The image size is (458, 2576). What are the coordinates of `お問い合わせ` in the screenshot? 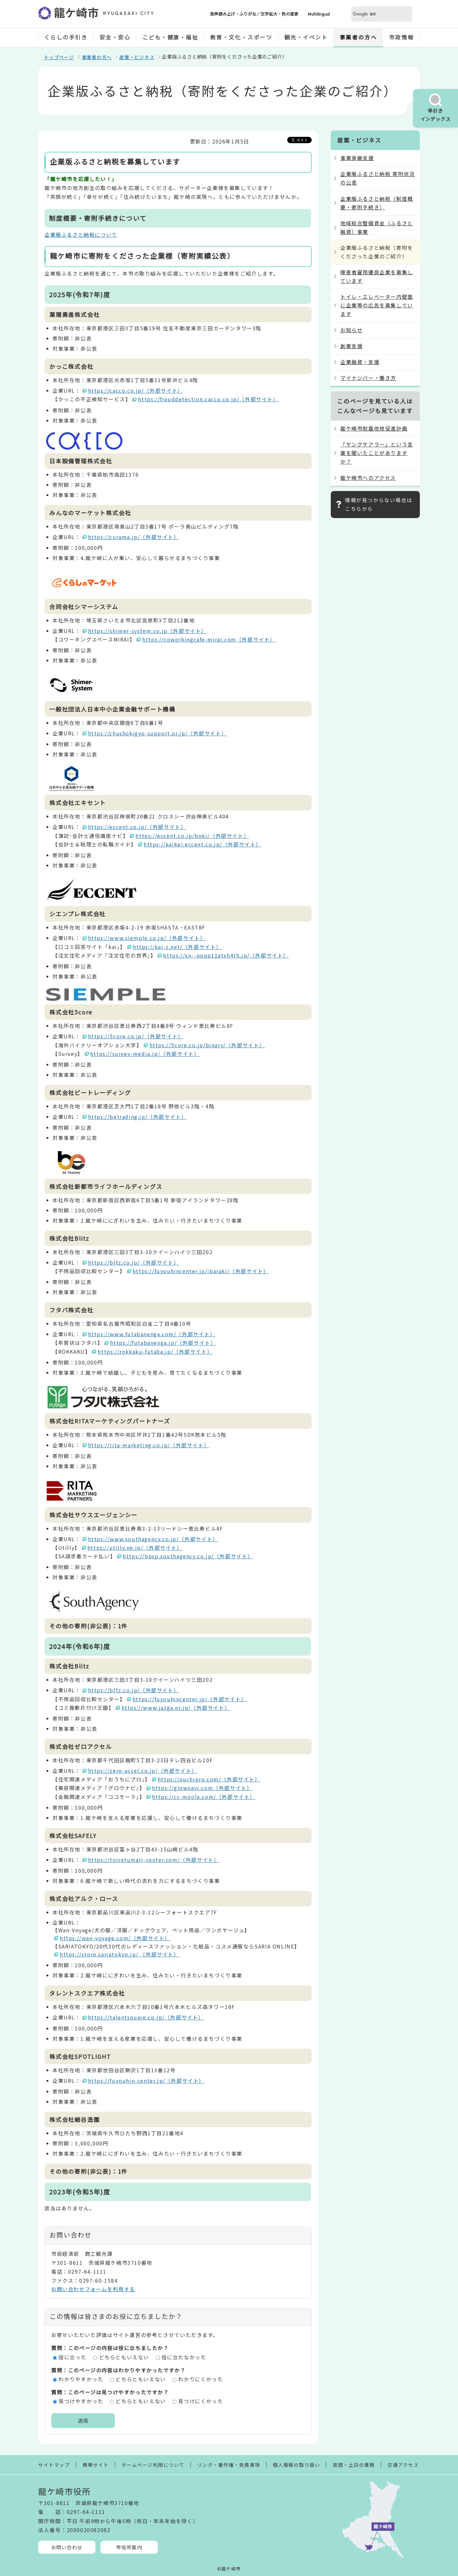 It's located at (67, 2547).